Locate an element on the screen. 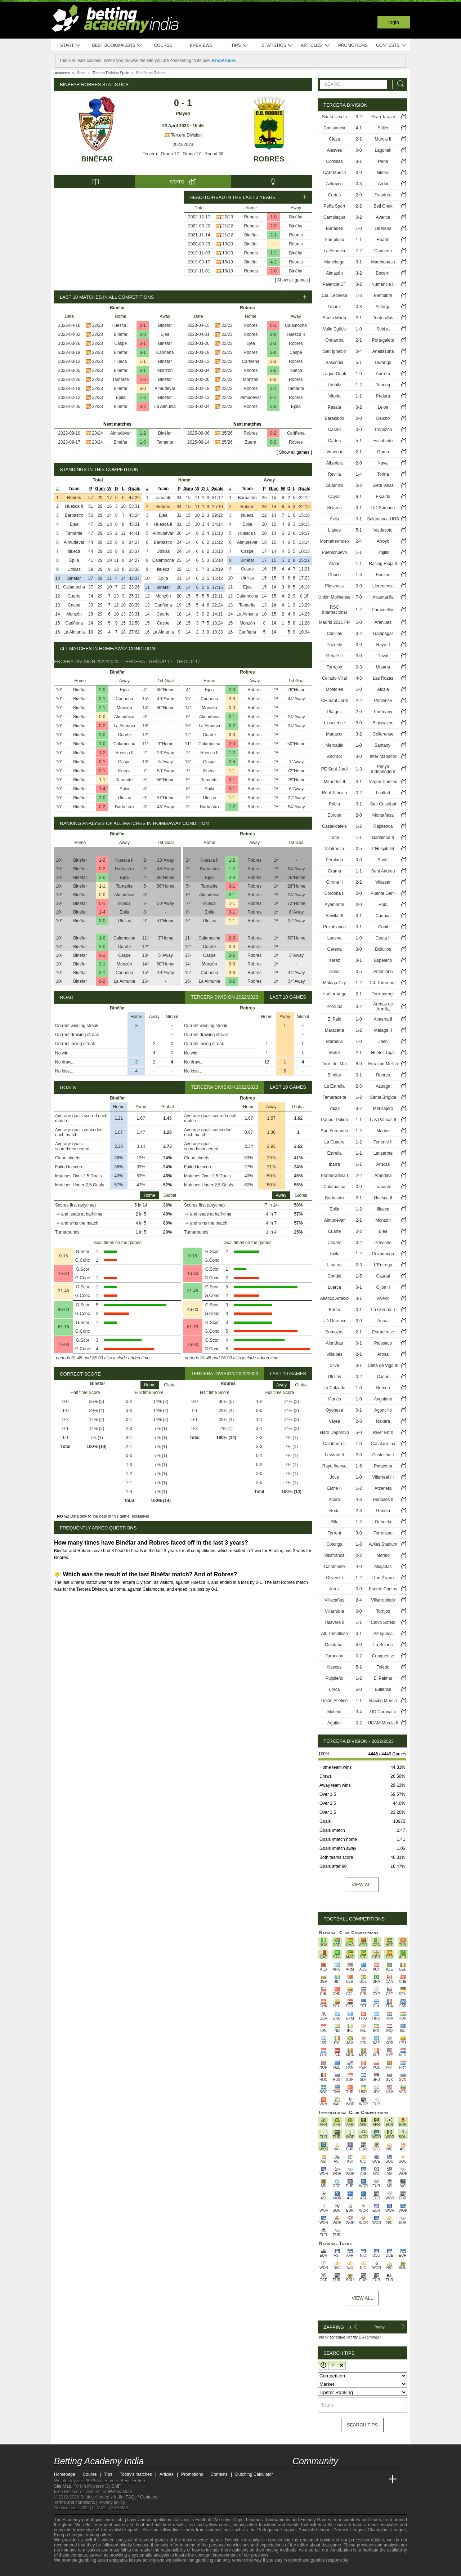 This screenshot has width=461, height=2576. PE Sant Jordi is located at coordinates (334, 769).